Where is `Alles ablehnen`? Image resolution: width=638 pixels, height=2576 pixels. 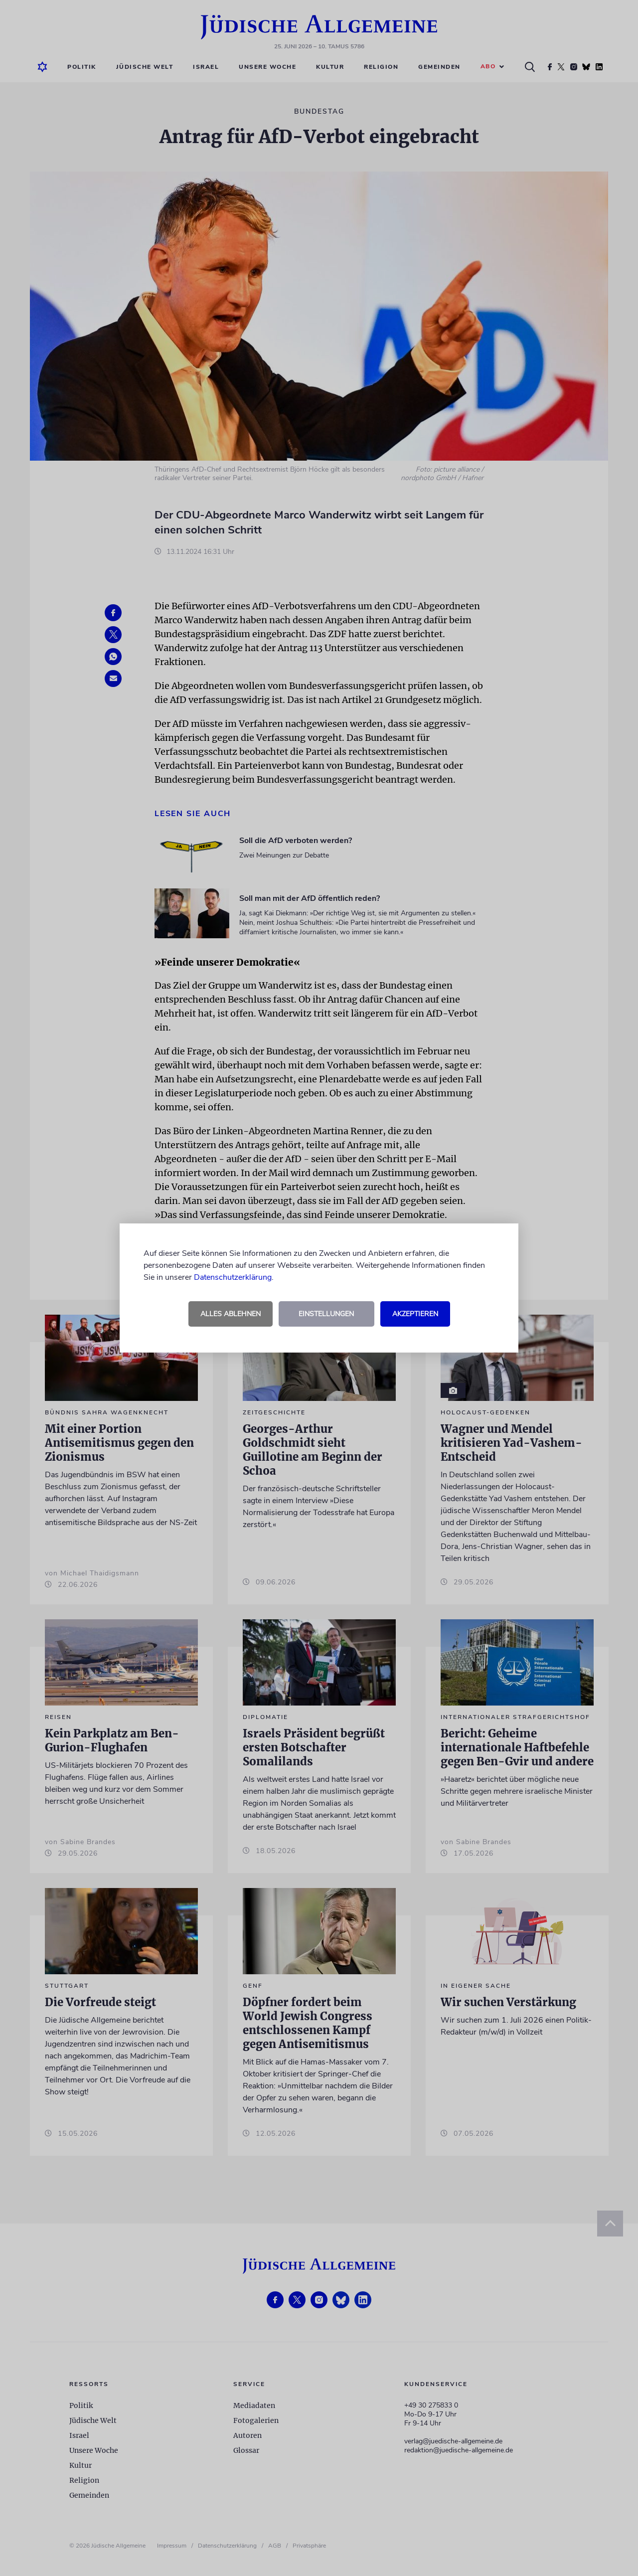
Alles ablehnen is located at coordinates (230, 1314).